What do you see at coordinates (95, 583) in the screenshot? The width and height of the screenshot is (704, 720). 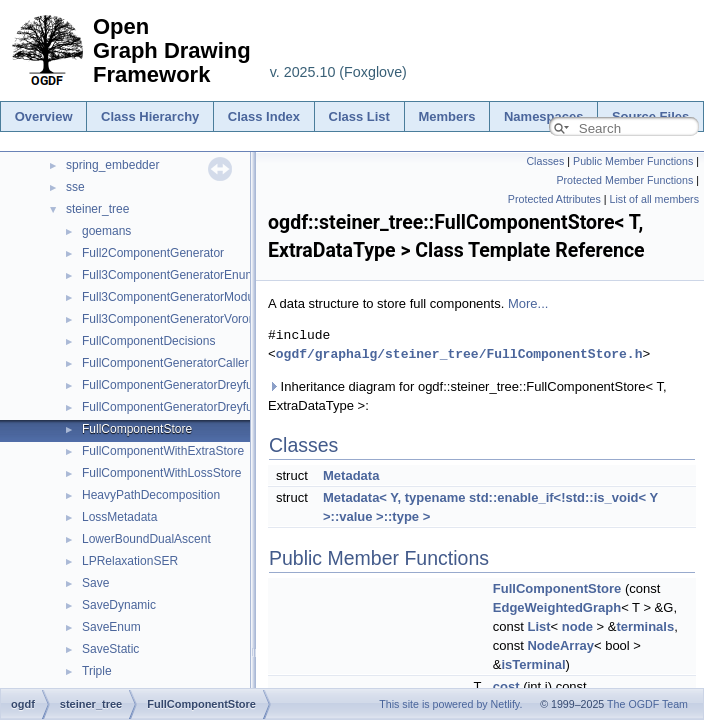 I see `Save` at bounding box center [95, 583].